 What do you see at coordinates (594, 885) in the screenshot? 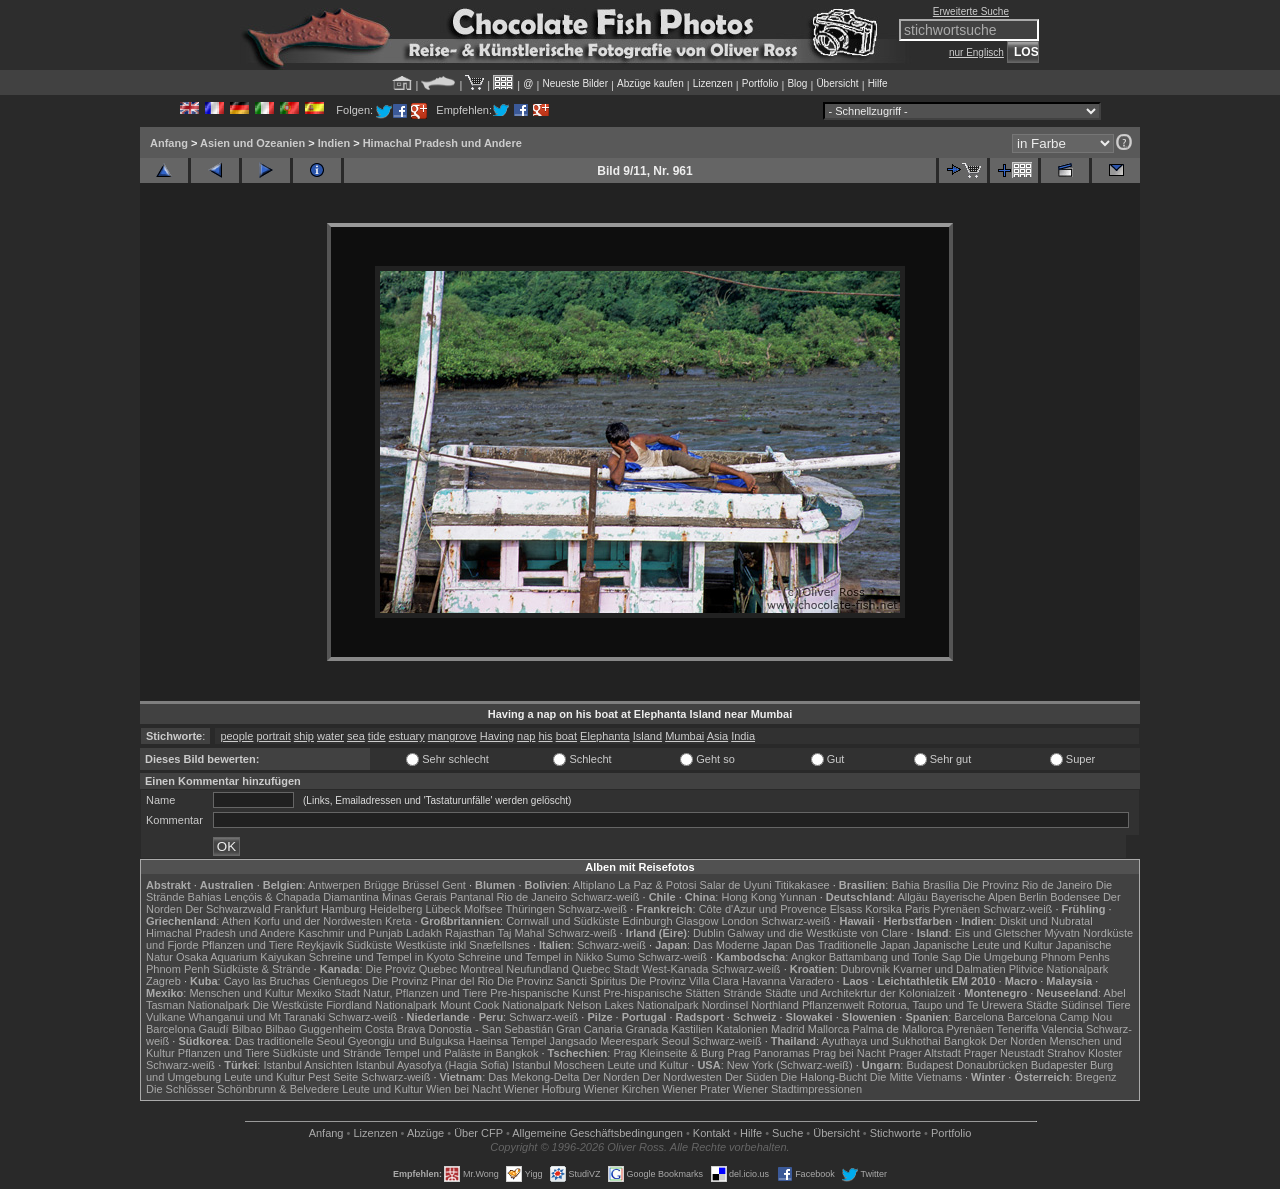
I see `Altiplano` at bounding box center [594, 885].